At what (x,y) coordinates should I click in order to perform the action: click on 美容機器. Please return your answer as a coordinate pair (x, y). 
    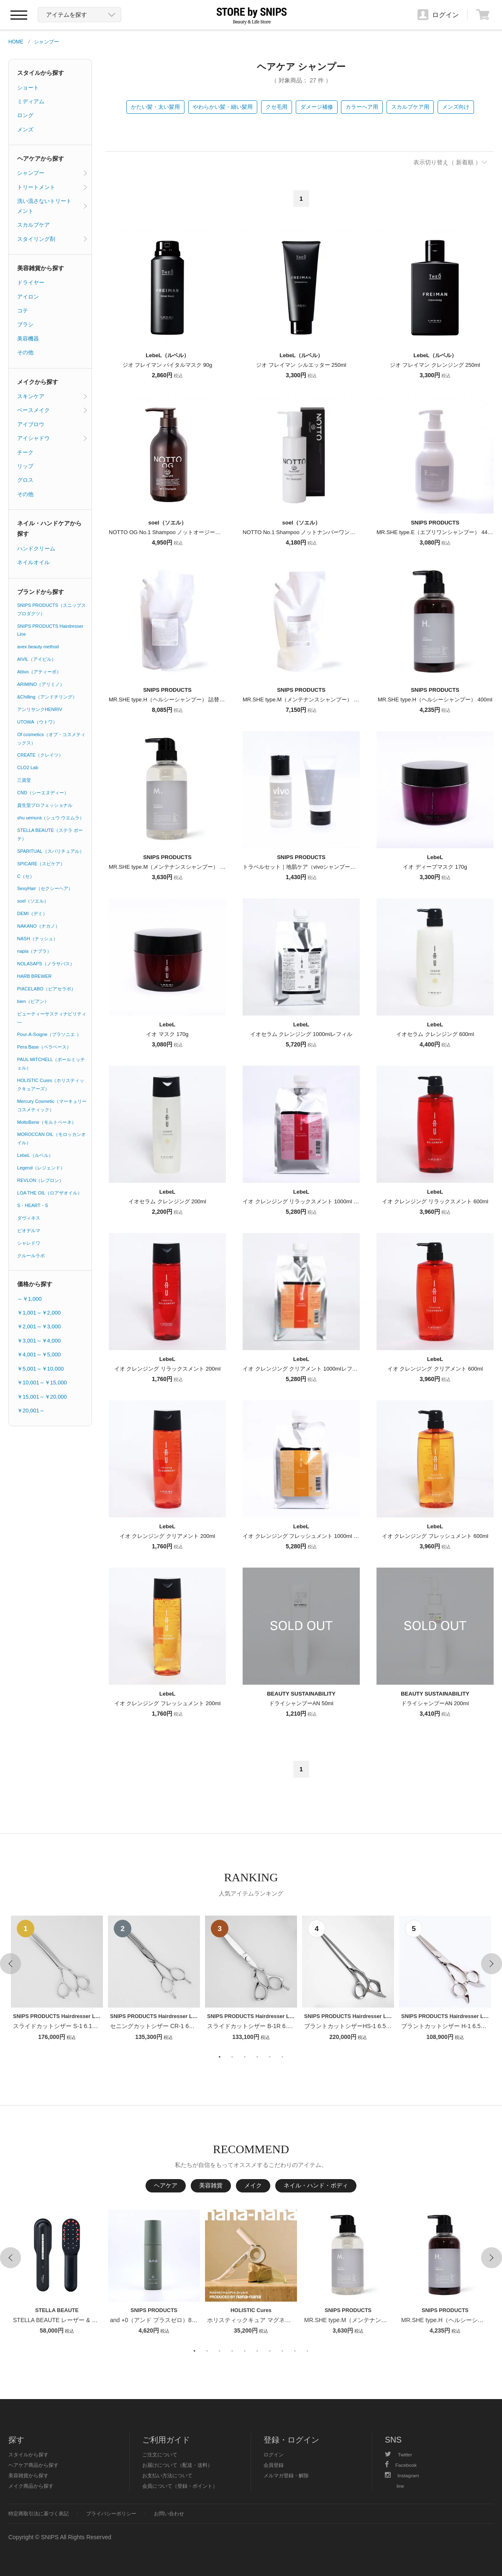
    Looking at the image, I should click on (28, 338).